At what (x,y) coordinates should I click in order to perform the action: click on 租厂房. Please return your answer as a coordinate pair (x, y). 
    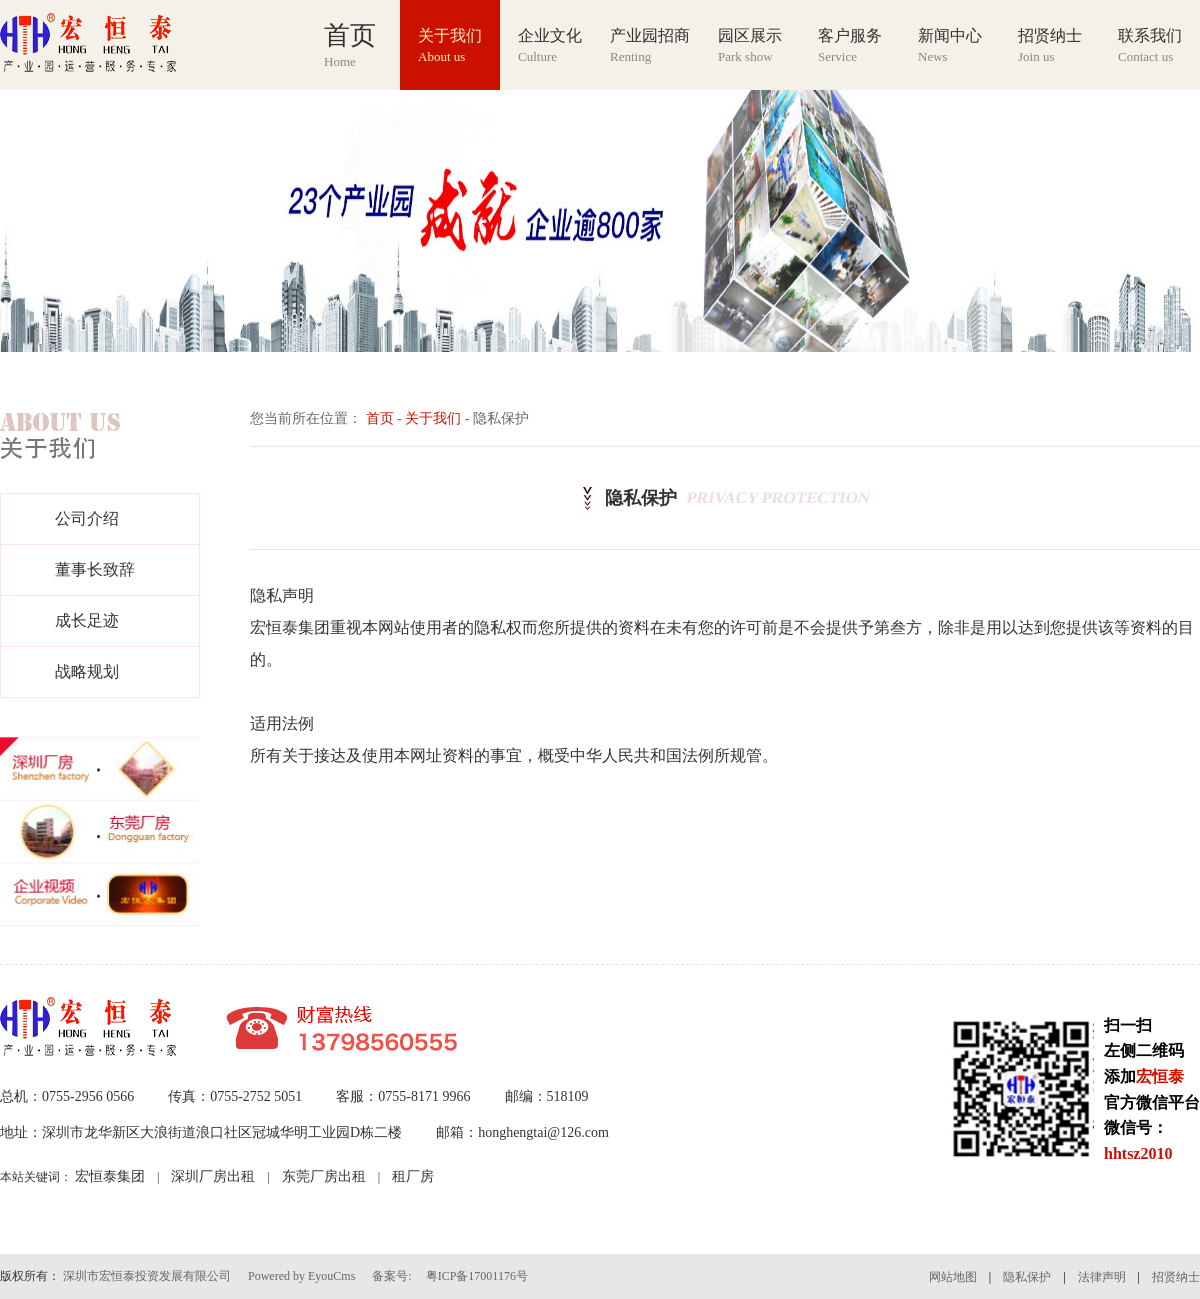
    Looking at the image, I should click on (413, 1176).